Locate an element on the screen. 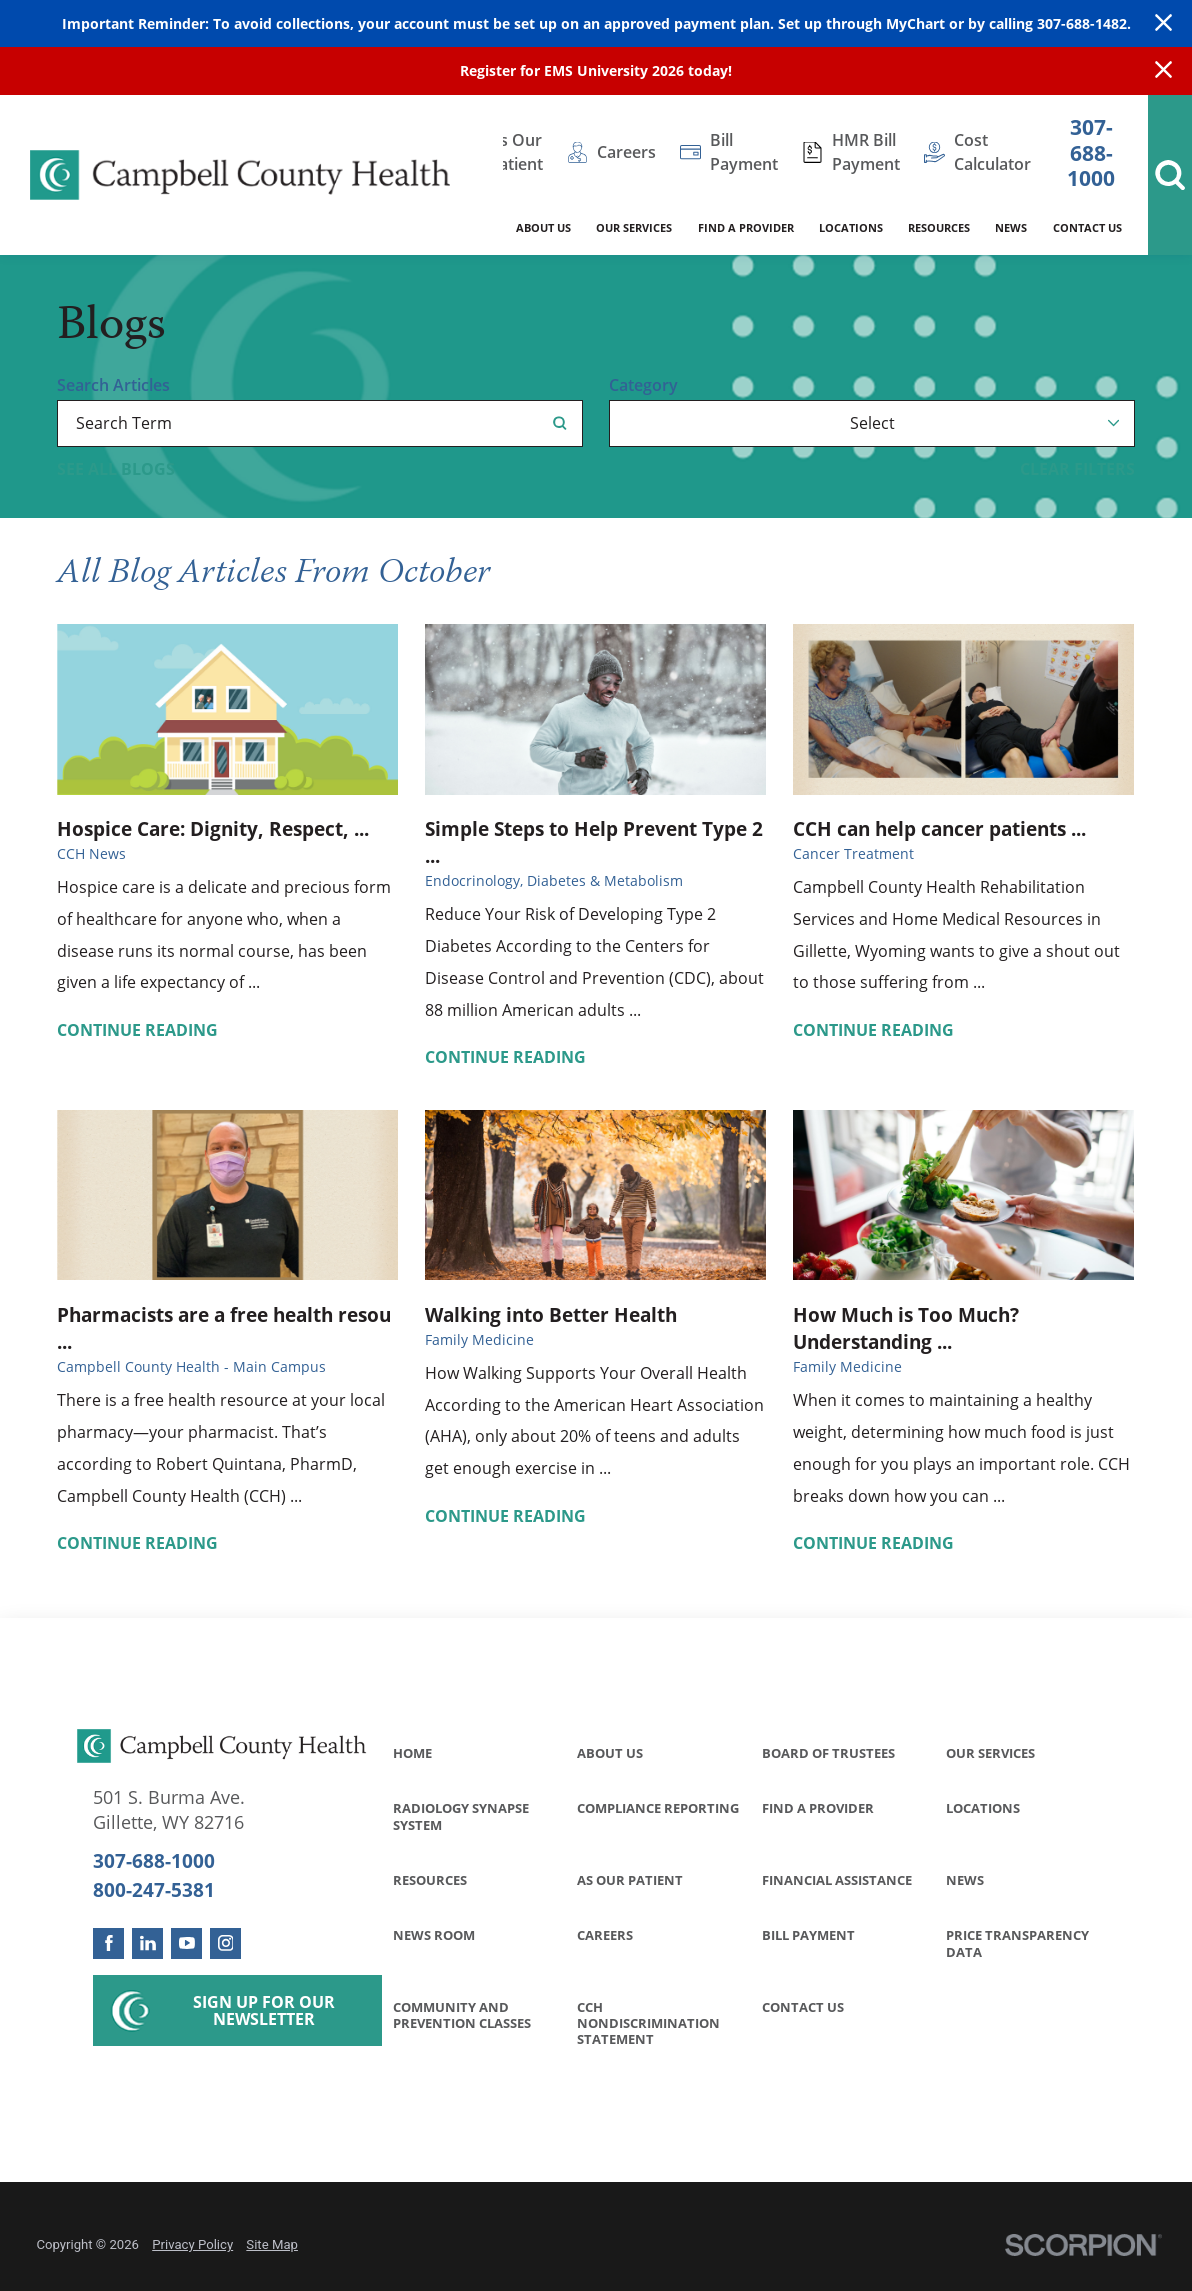 The height and width of the screenshot is (2291, 1192). Site Map is located at coordinates (272, 2244).